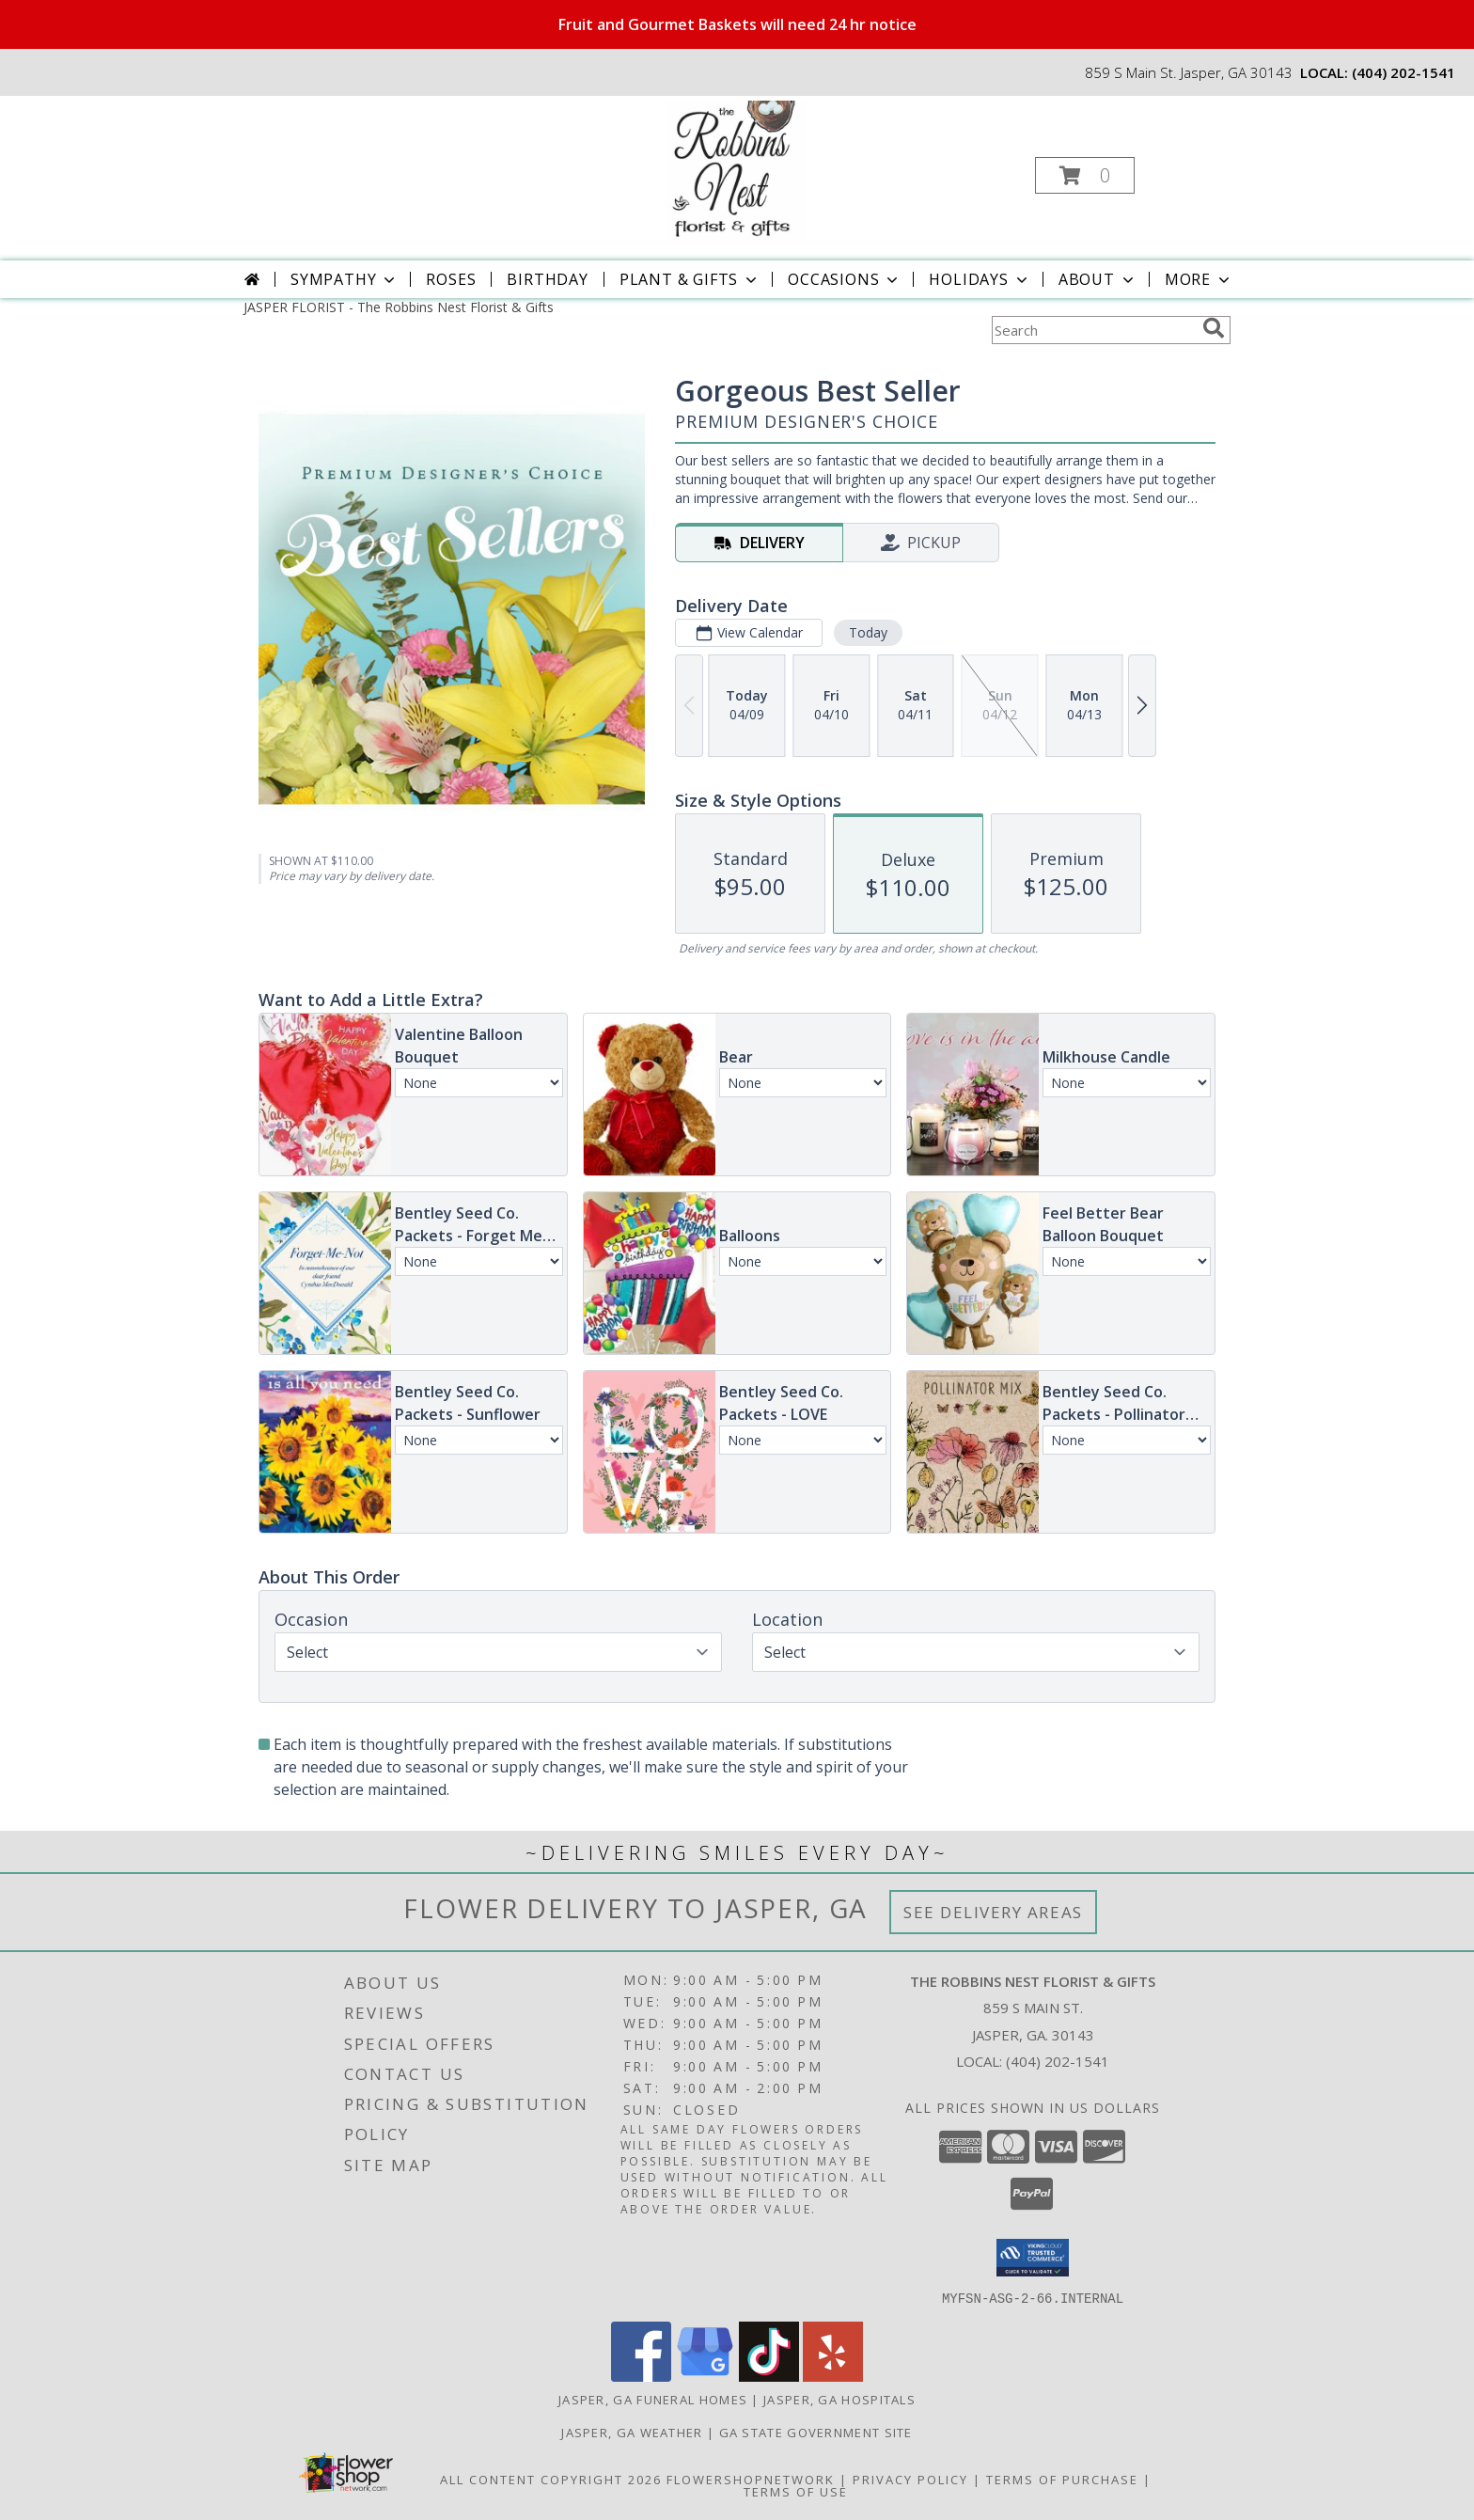  What do you see at coordinates (641, 2376) in the screenshot?
I see `[View our Facebook]` at bounding box center [641, 2376].